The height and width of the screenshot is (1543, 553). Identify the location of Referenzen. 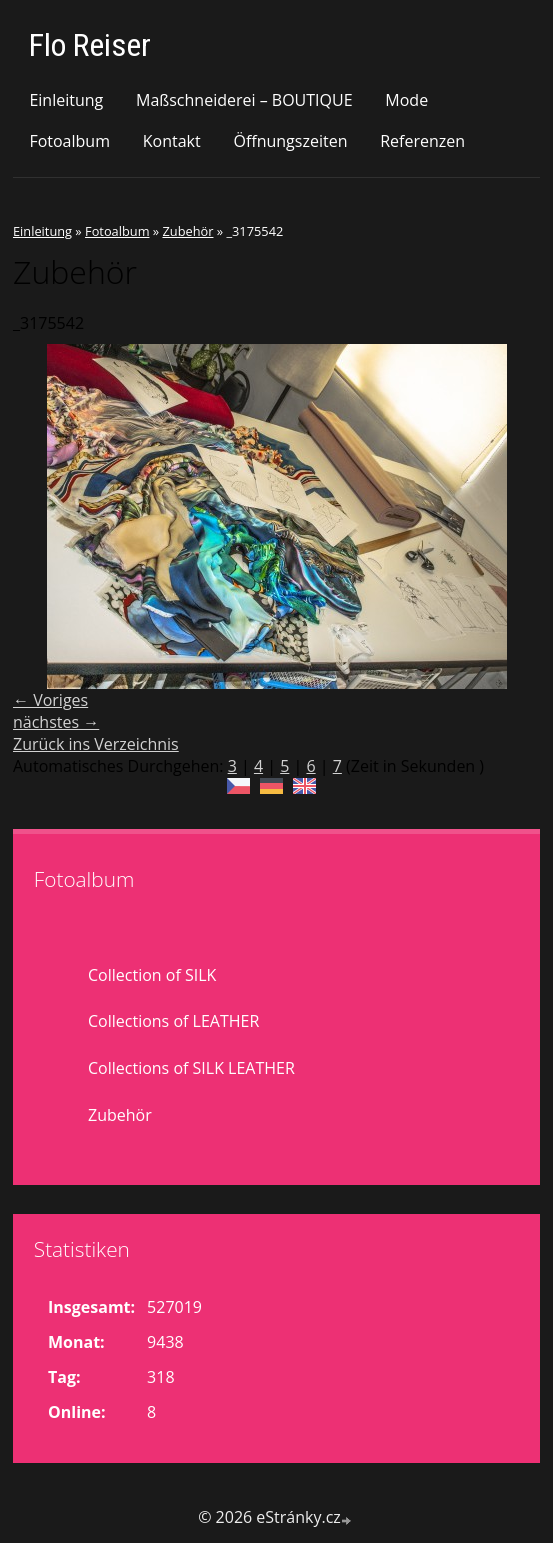
(422, 141).